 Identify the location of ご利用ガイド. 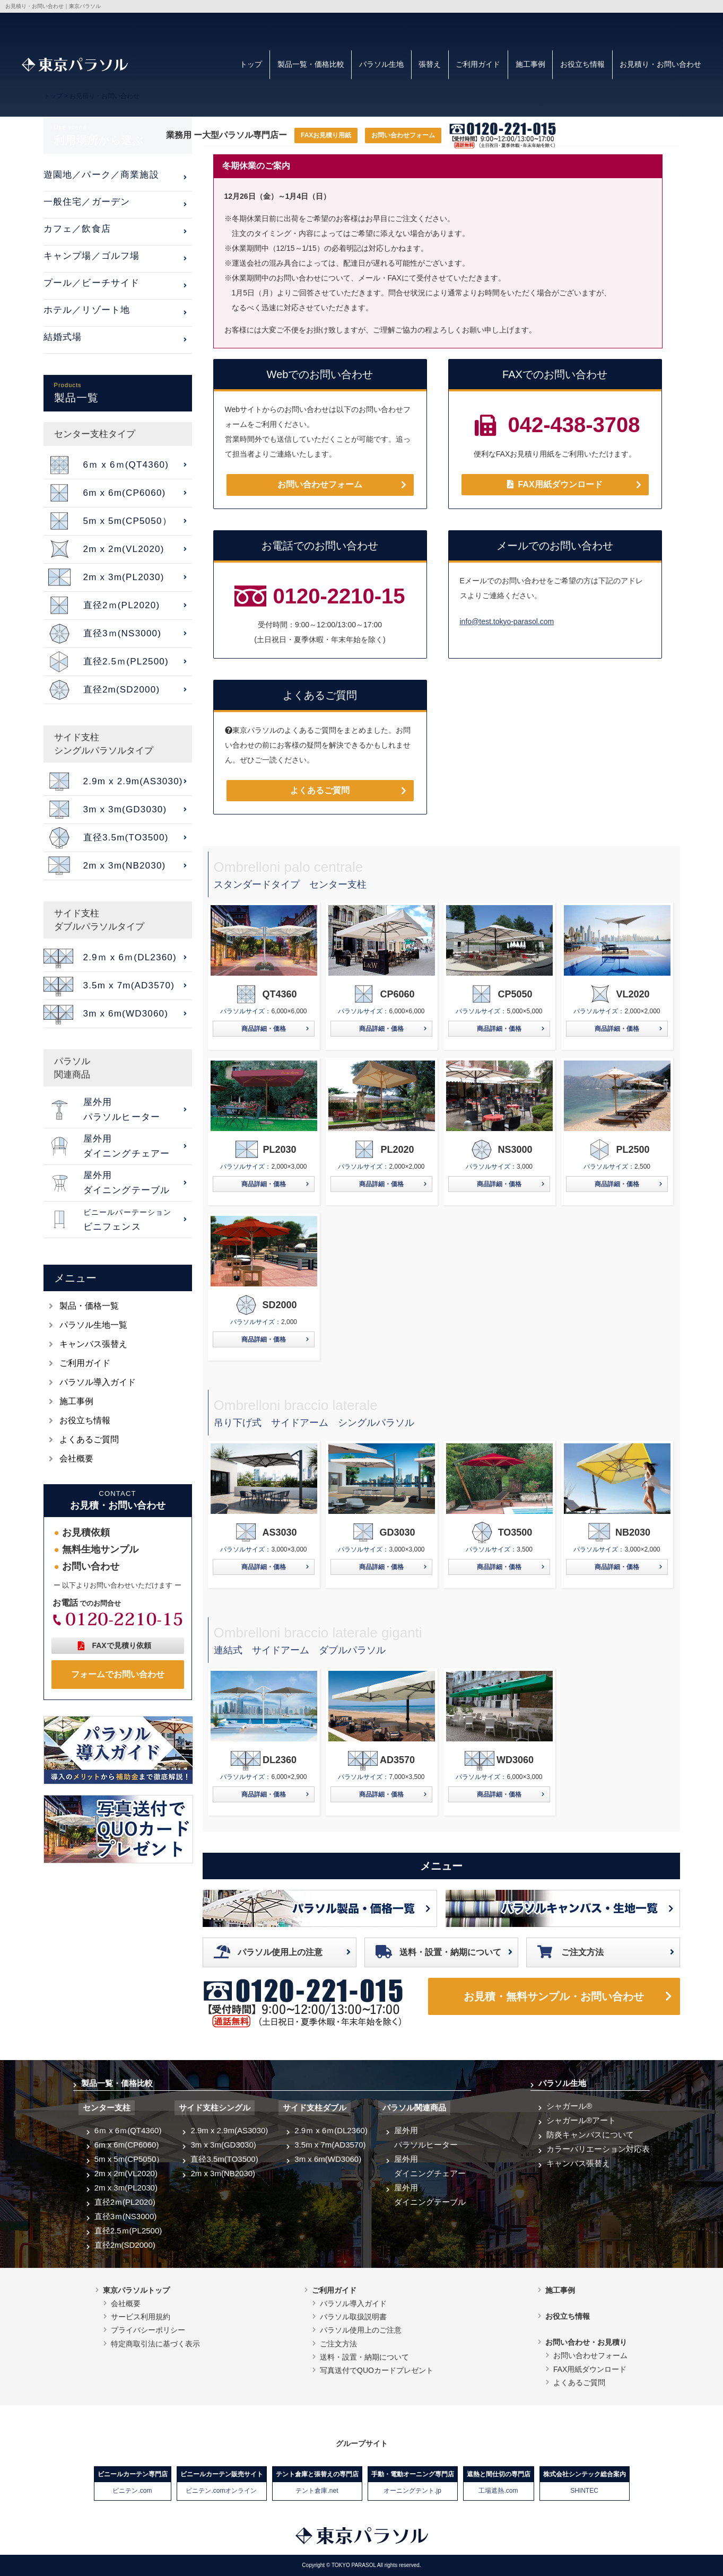
(478, 64).